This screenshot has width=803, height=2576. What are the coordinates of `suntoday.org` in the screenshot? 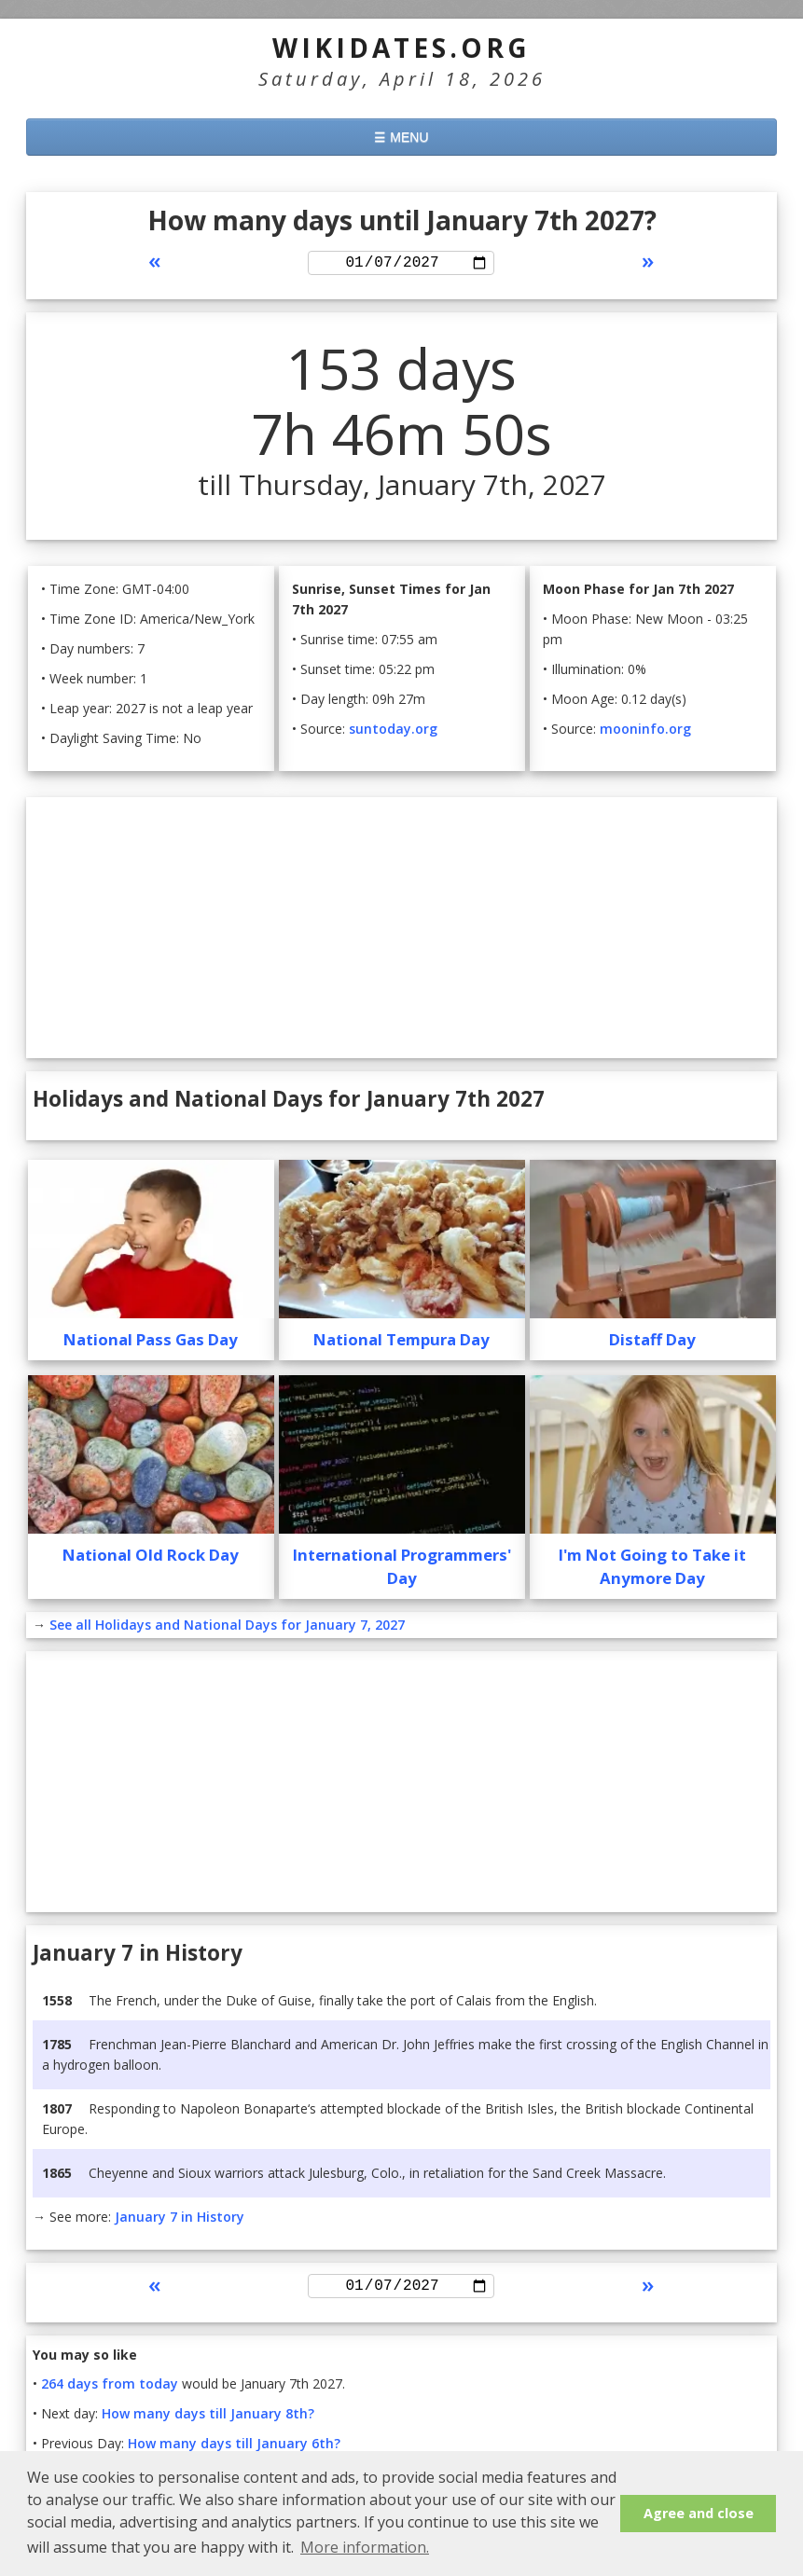 It's located at (393, 731).